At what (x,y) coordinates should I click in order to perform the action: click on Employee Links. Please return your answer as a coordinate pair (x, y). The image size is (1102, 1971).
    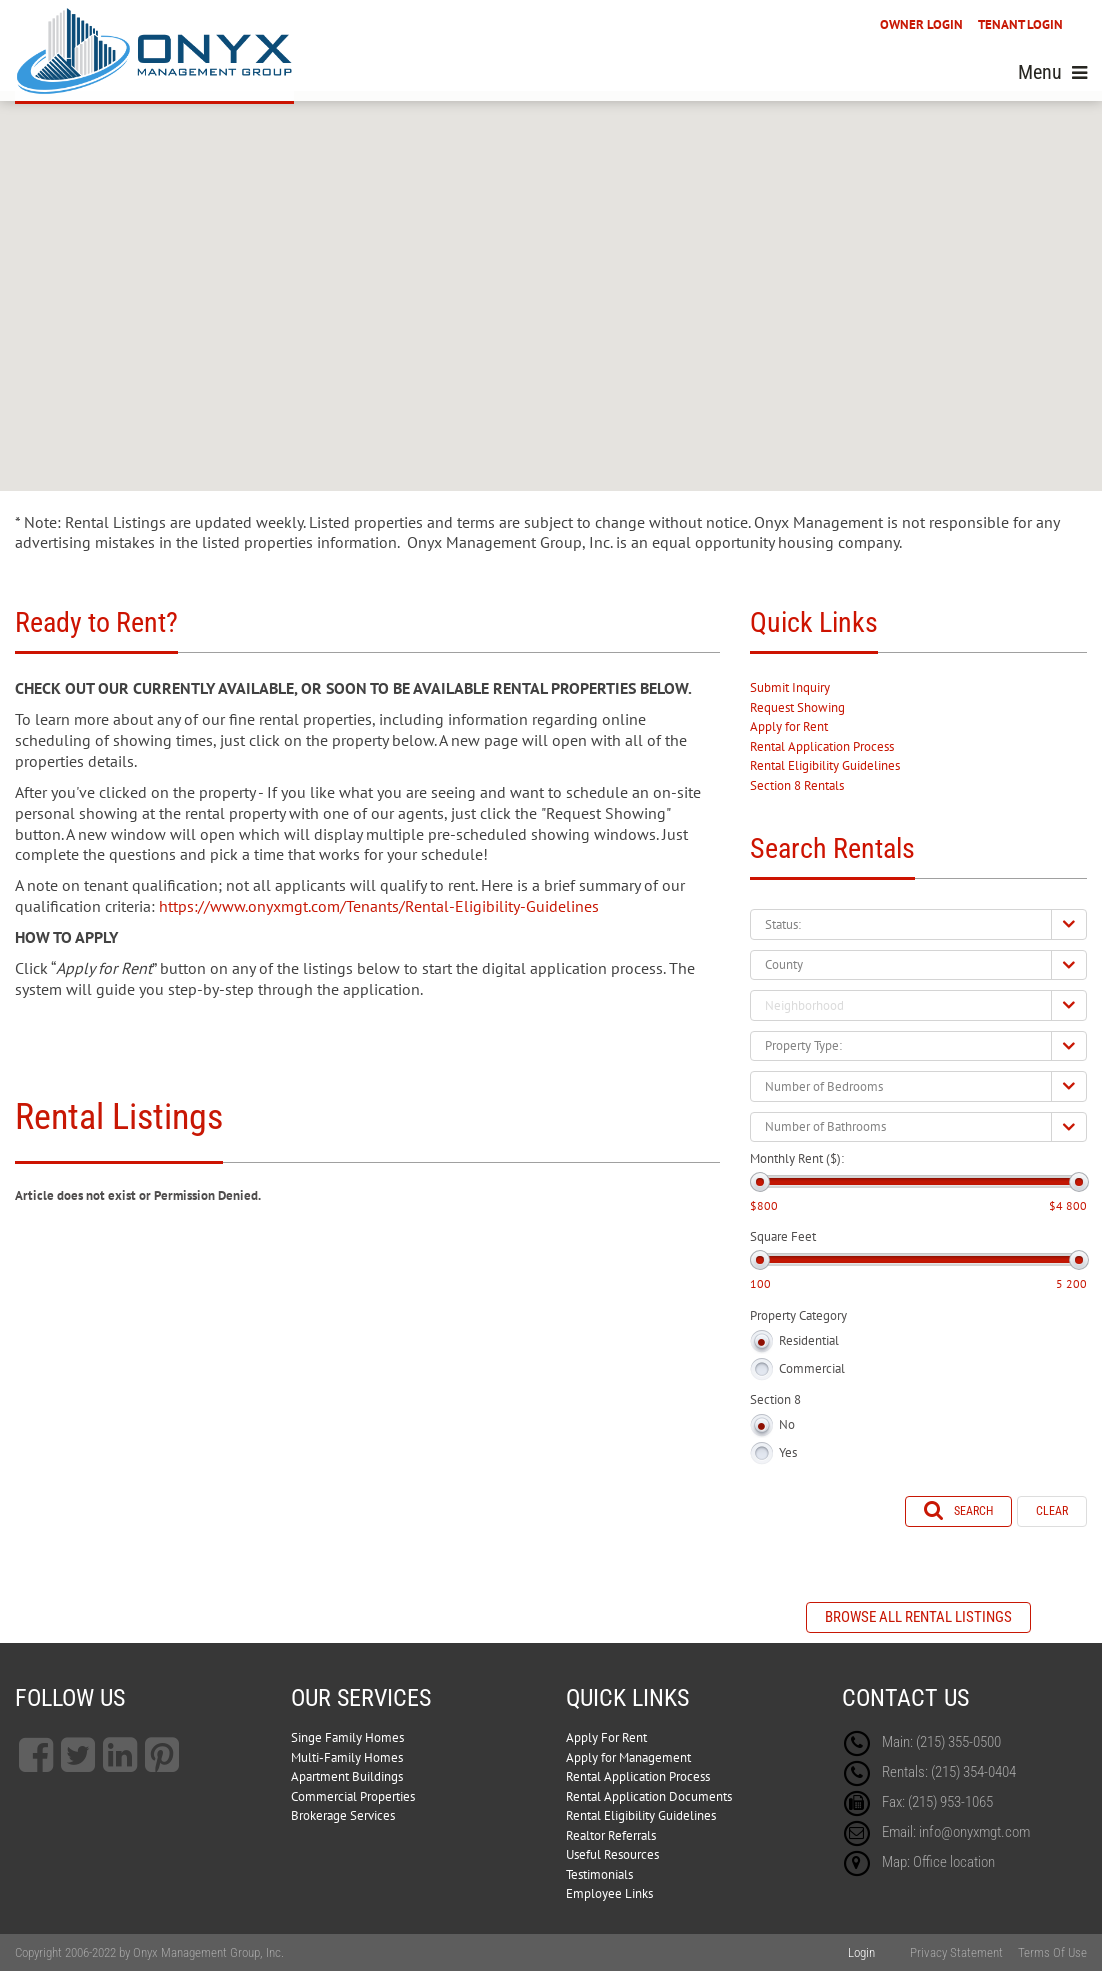
    Looking at the image, I should click on (609, 1893).